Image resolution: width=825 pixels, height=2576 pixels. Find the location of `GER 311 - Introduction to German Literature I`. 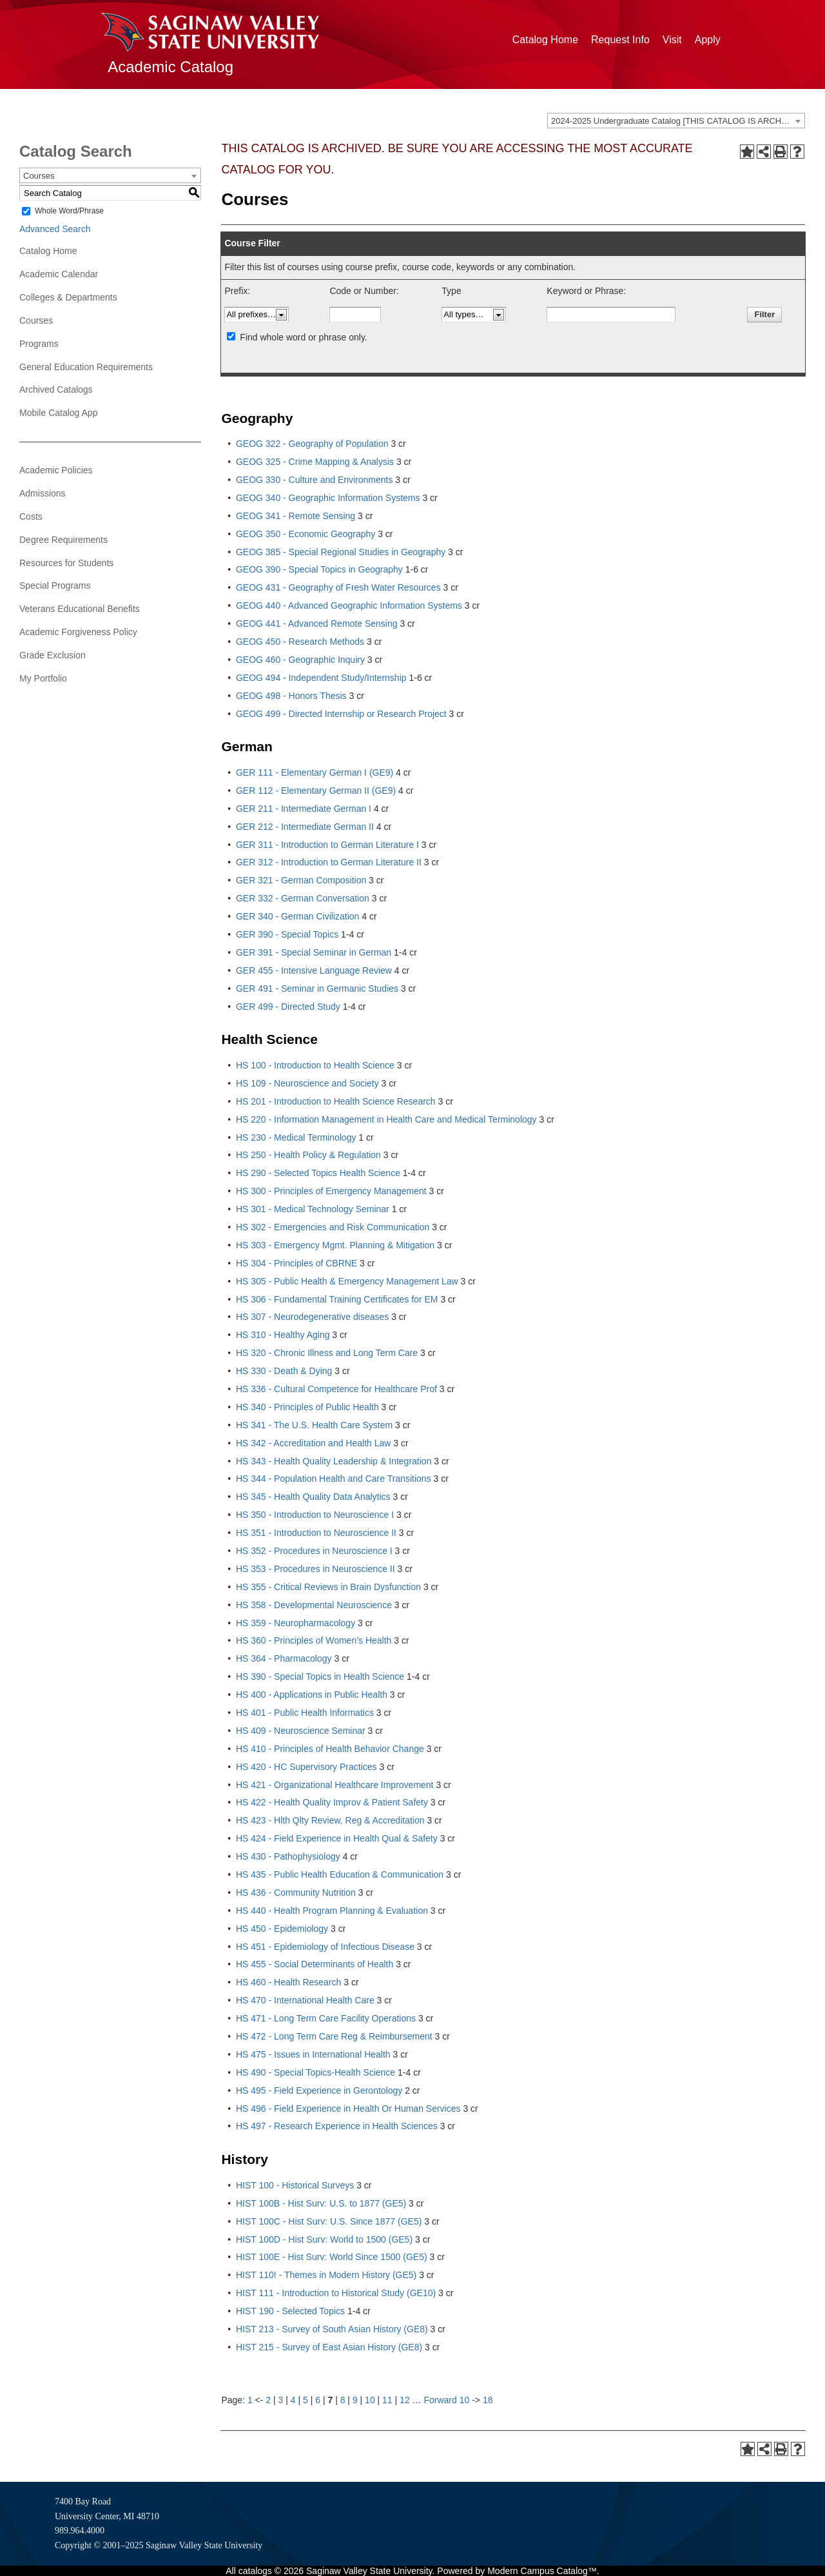

GER 311 - Introduction to German Literature I is located at coordinates (327, 845).